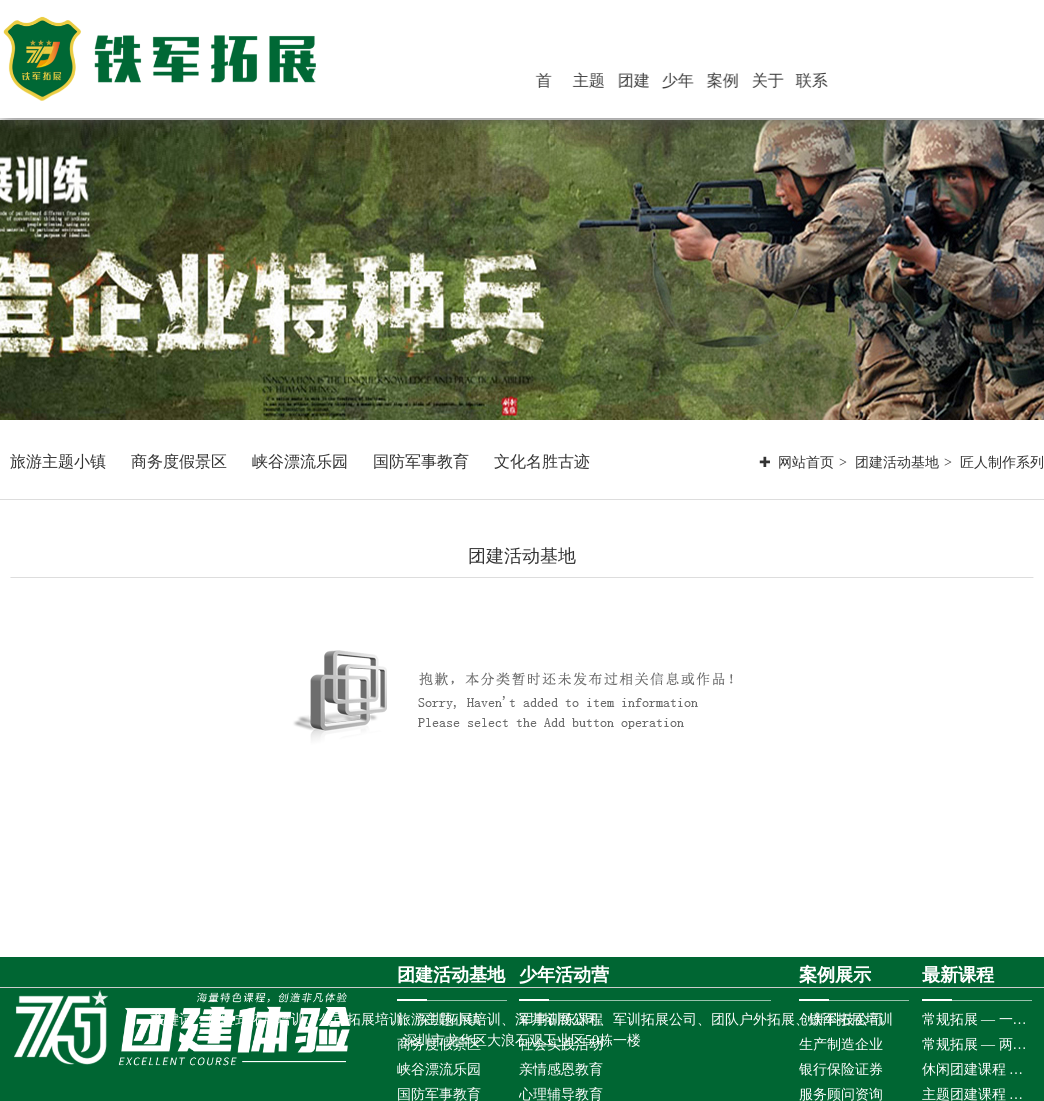  I want to click on 峡谷漂流乐园, so click(300, 461).